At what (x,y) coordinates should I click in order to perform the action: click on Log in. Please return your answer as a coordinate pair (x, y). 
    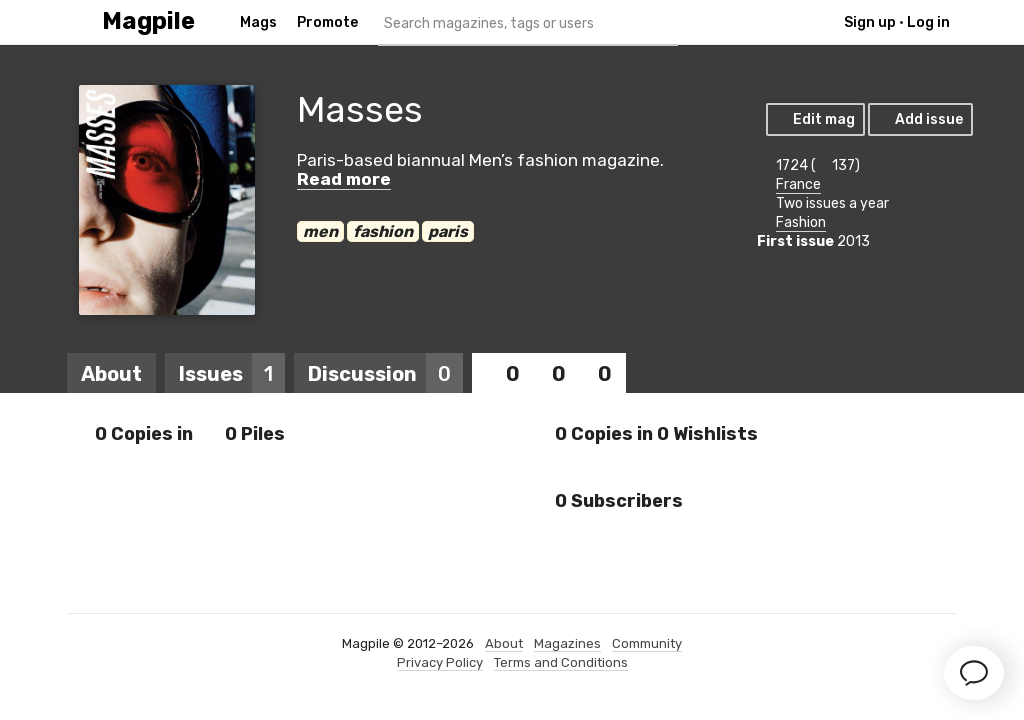
    Looking at the image, I should click on (928, 22).